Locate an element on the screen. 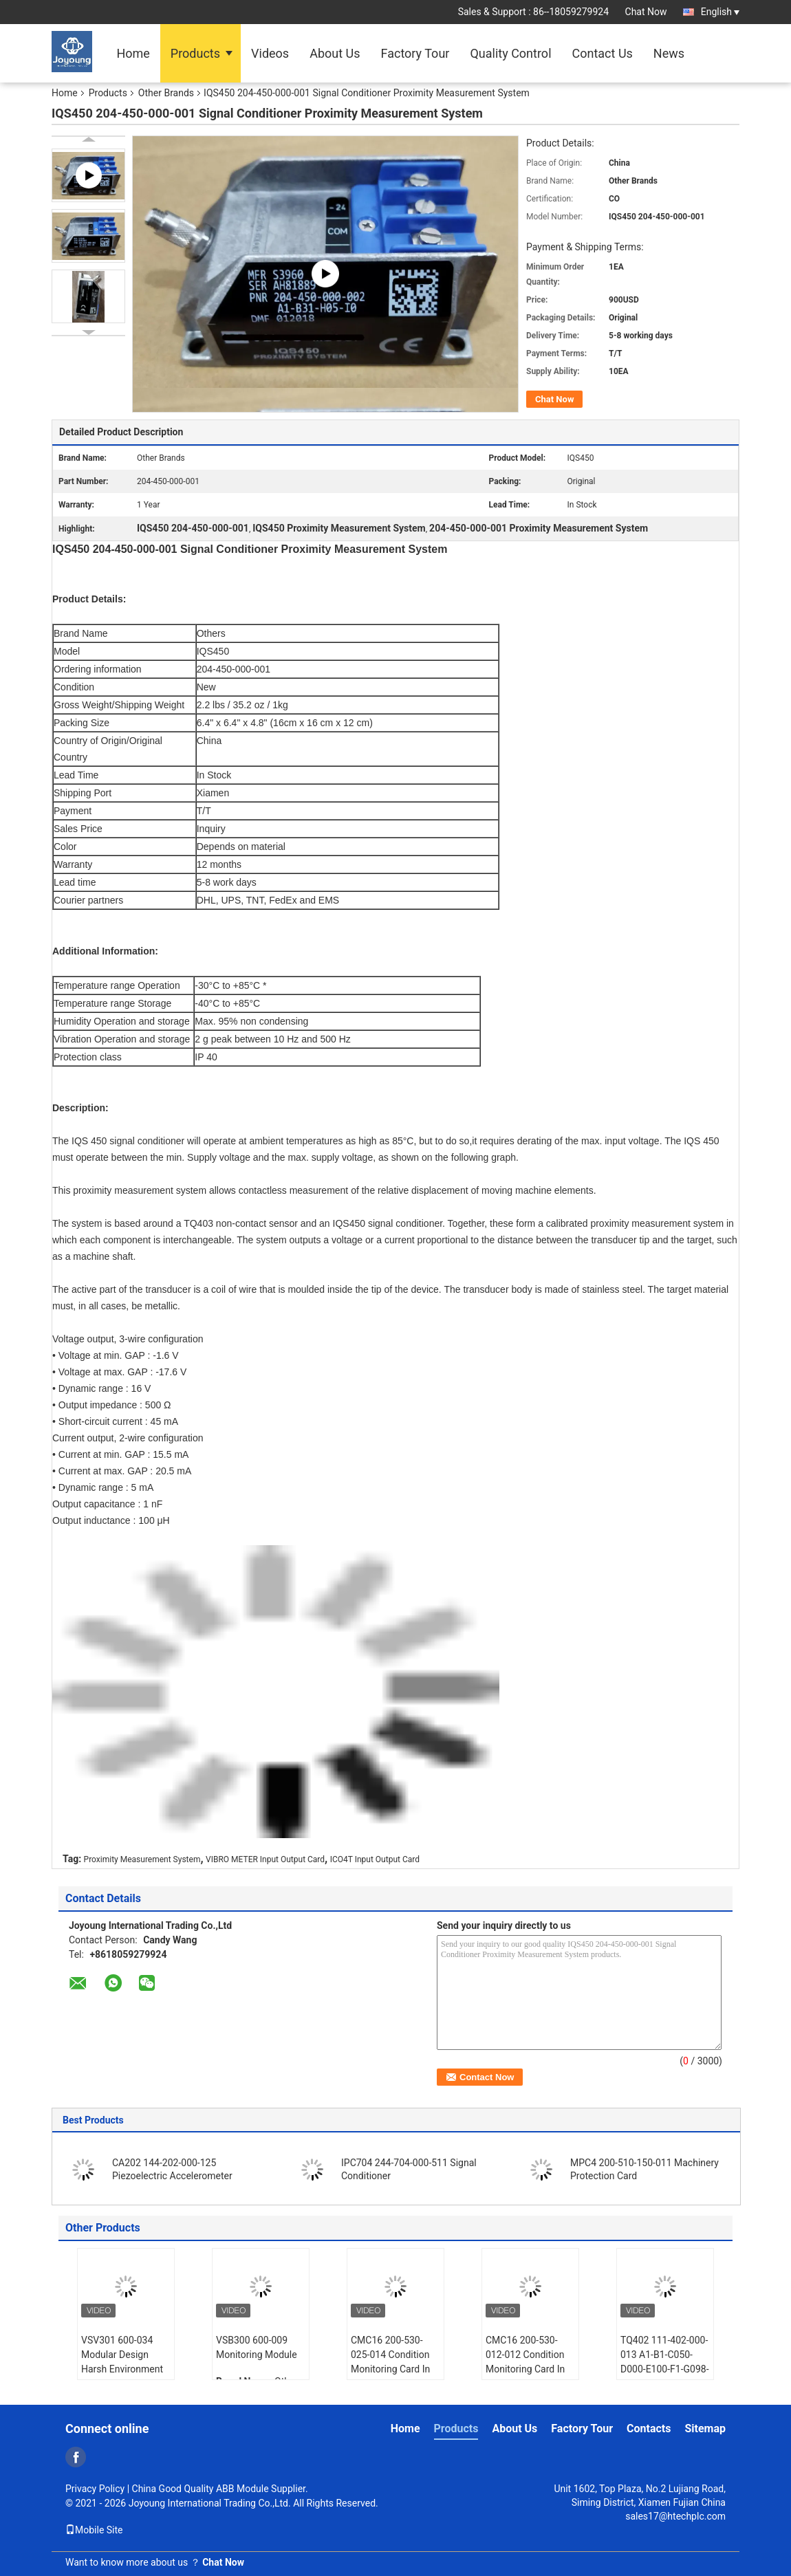 The height and width of the screenshot is (2576, 791). Mobile Site is located at coordinates (94, 2529).